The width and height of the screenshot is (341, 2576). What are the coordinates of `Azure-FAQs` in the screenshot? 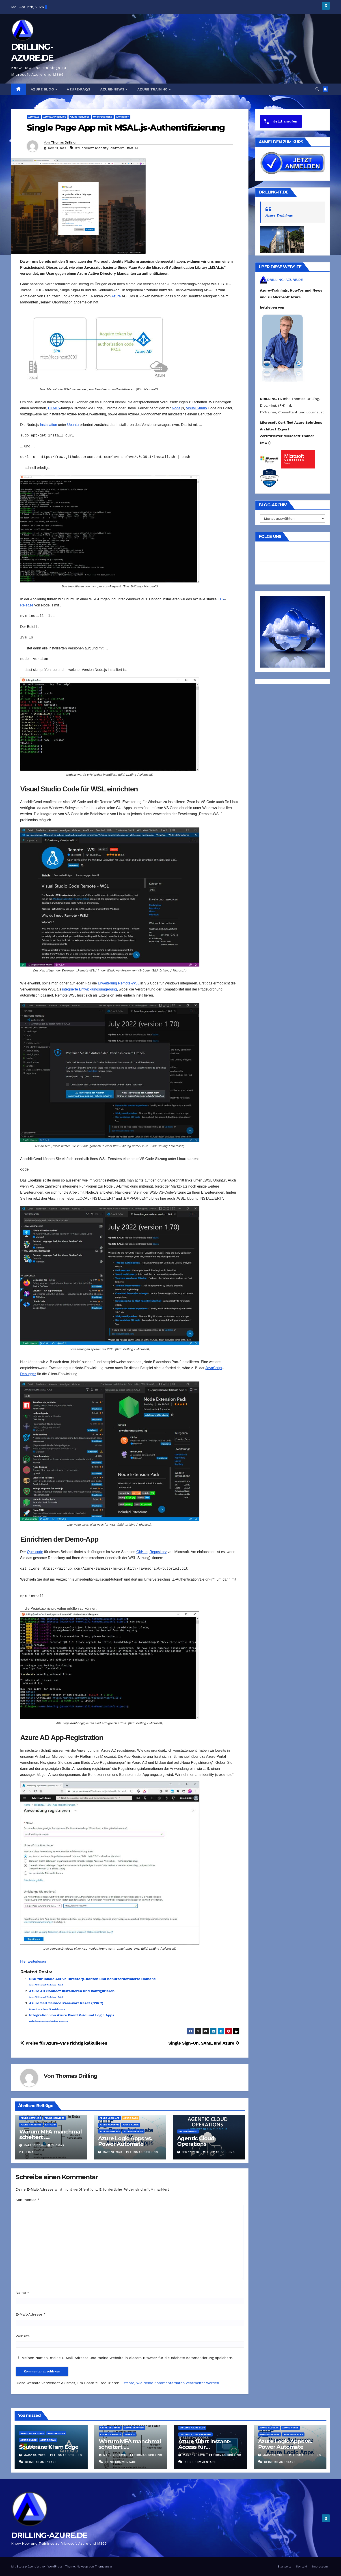 It's located at (78, 89).